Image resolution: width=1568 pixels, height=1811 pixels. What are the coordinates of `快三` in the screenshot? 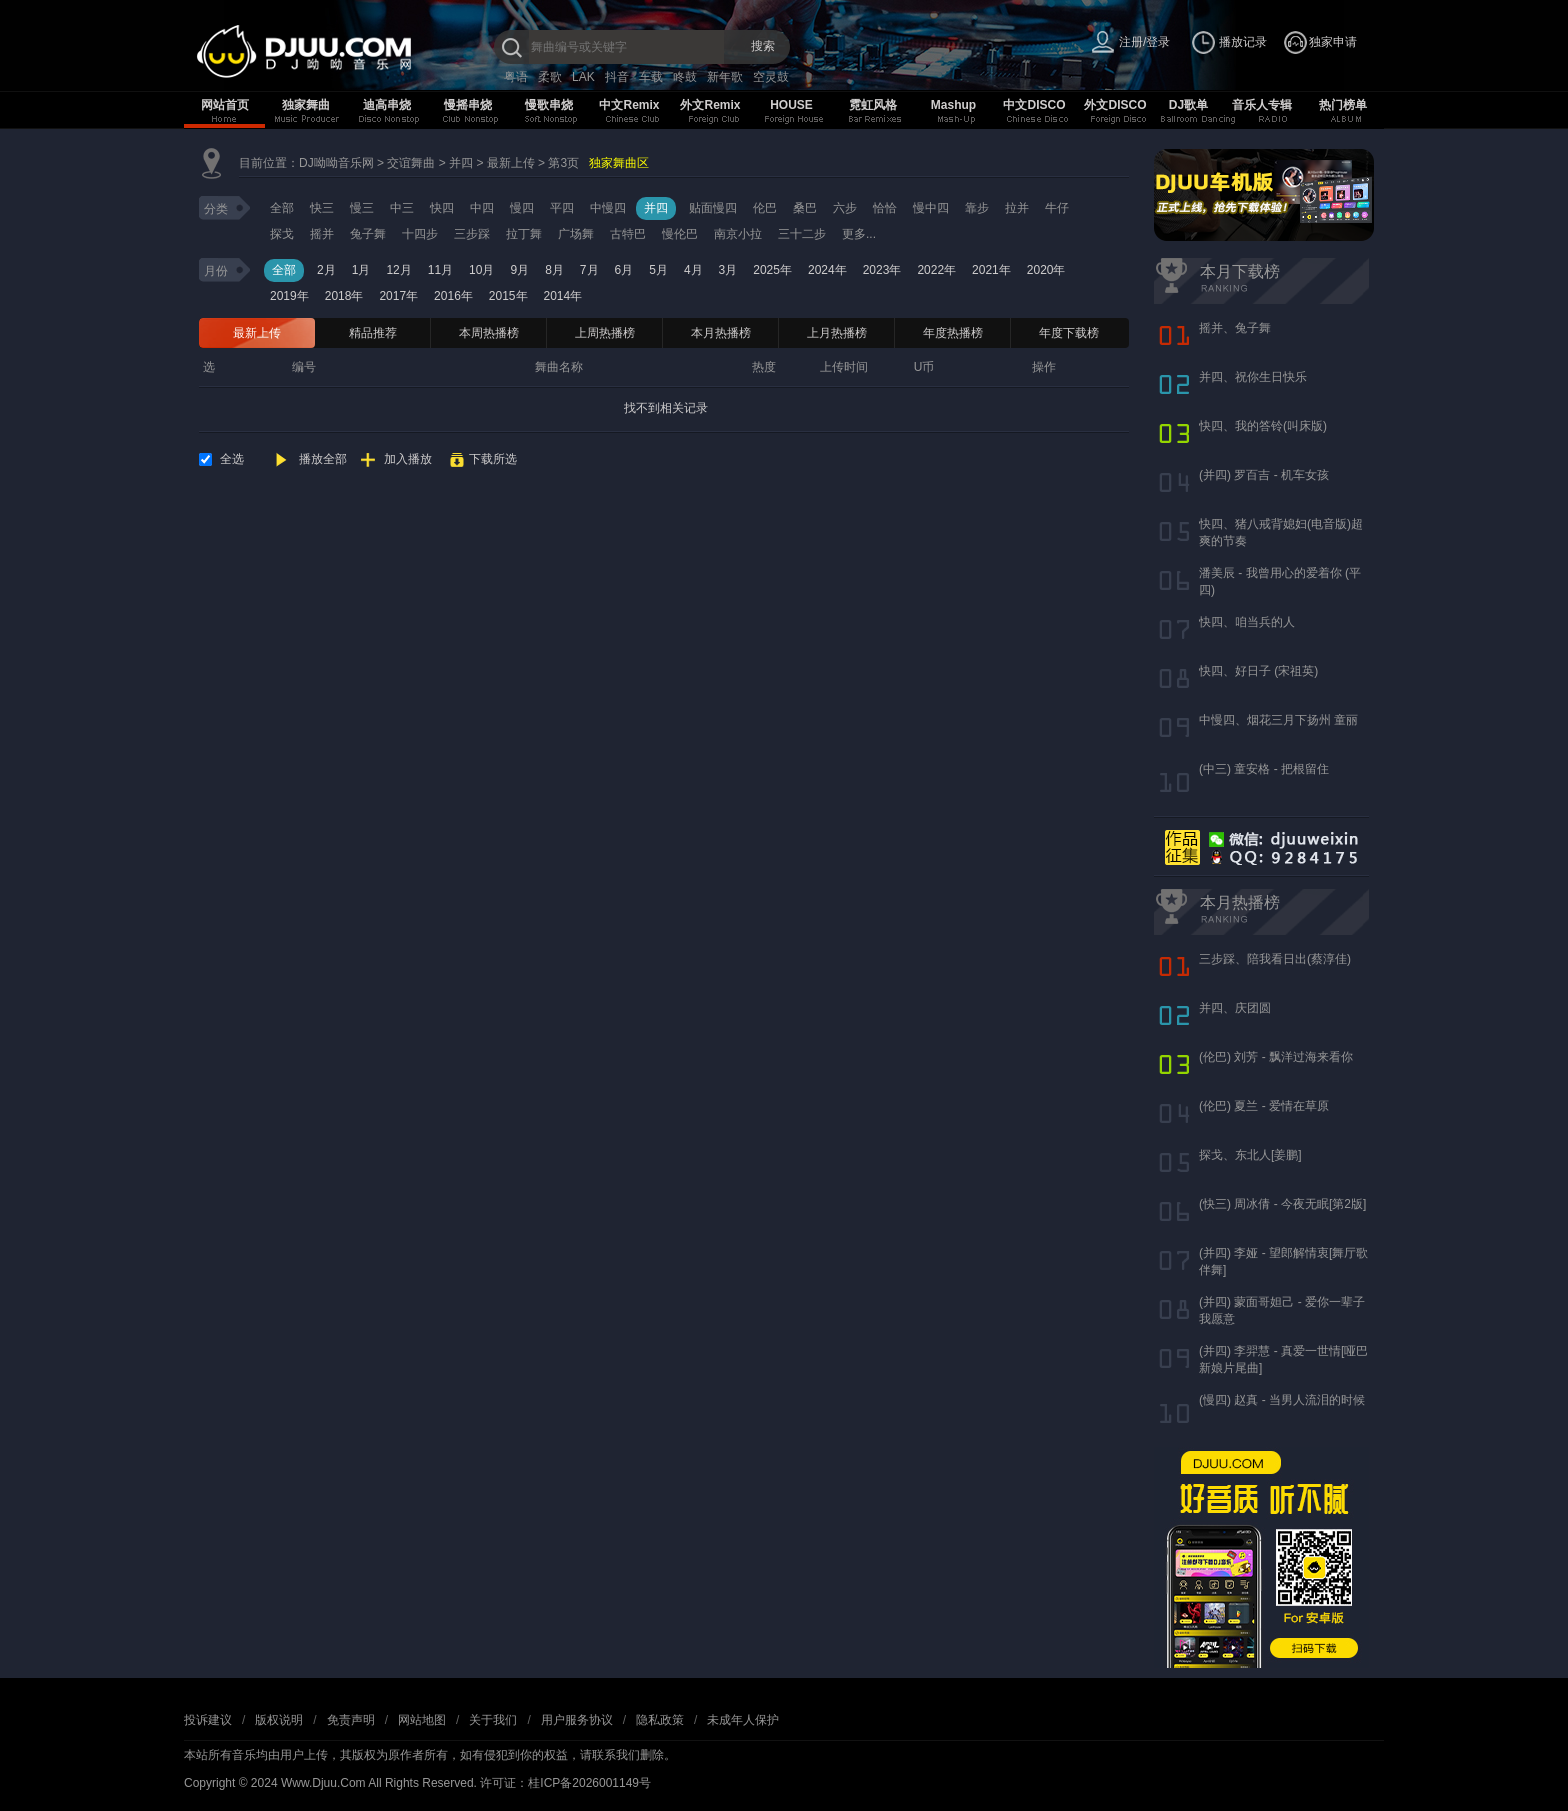 It's located at (322, 208).